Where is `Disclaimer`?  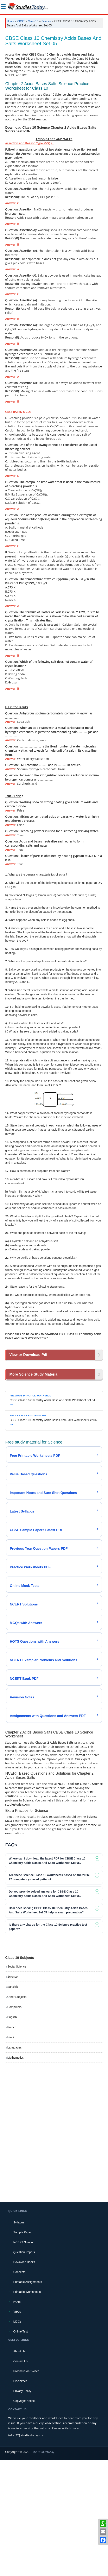 Disclaimer is located at coordinates (20, 2496).